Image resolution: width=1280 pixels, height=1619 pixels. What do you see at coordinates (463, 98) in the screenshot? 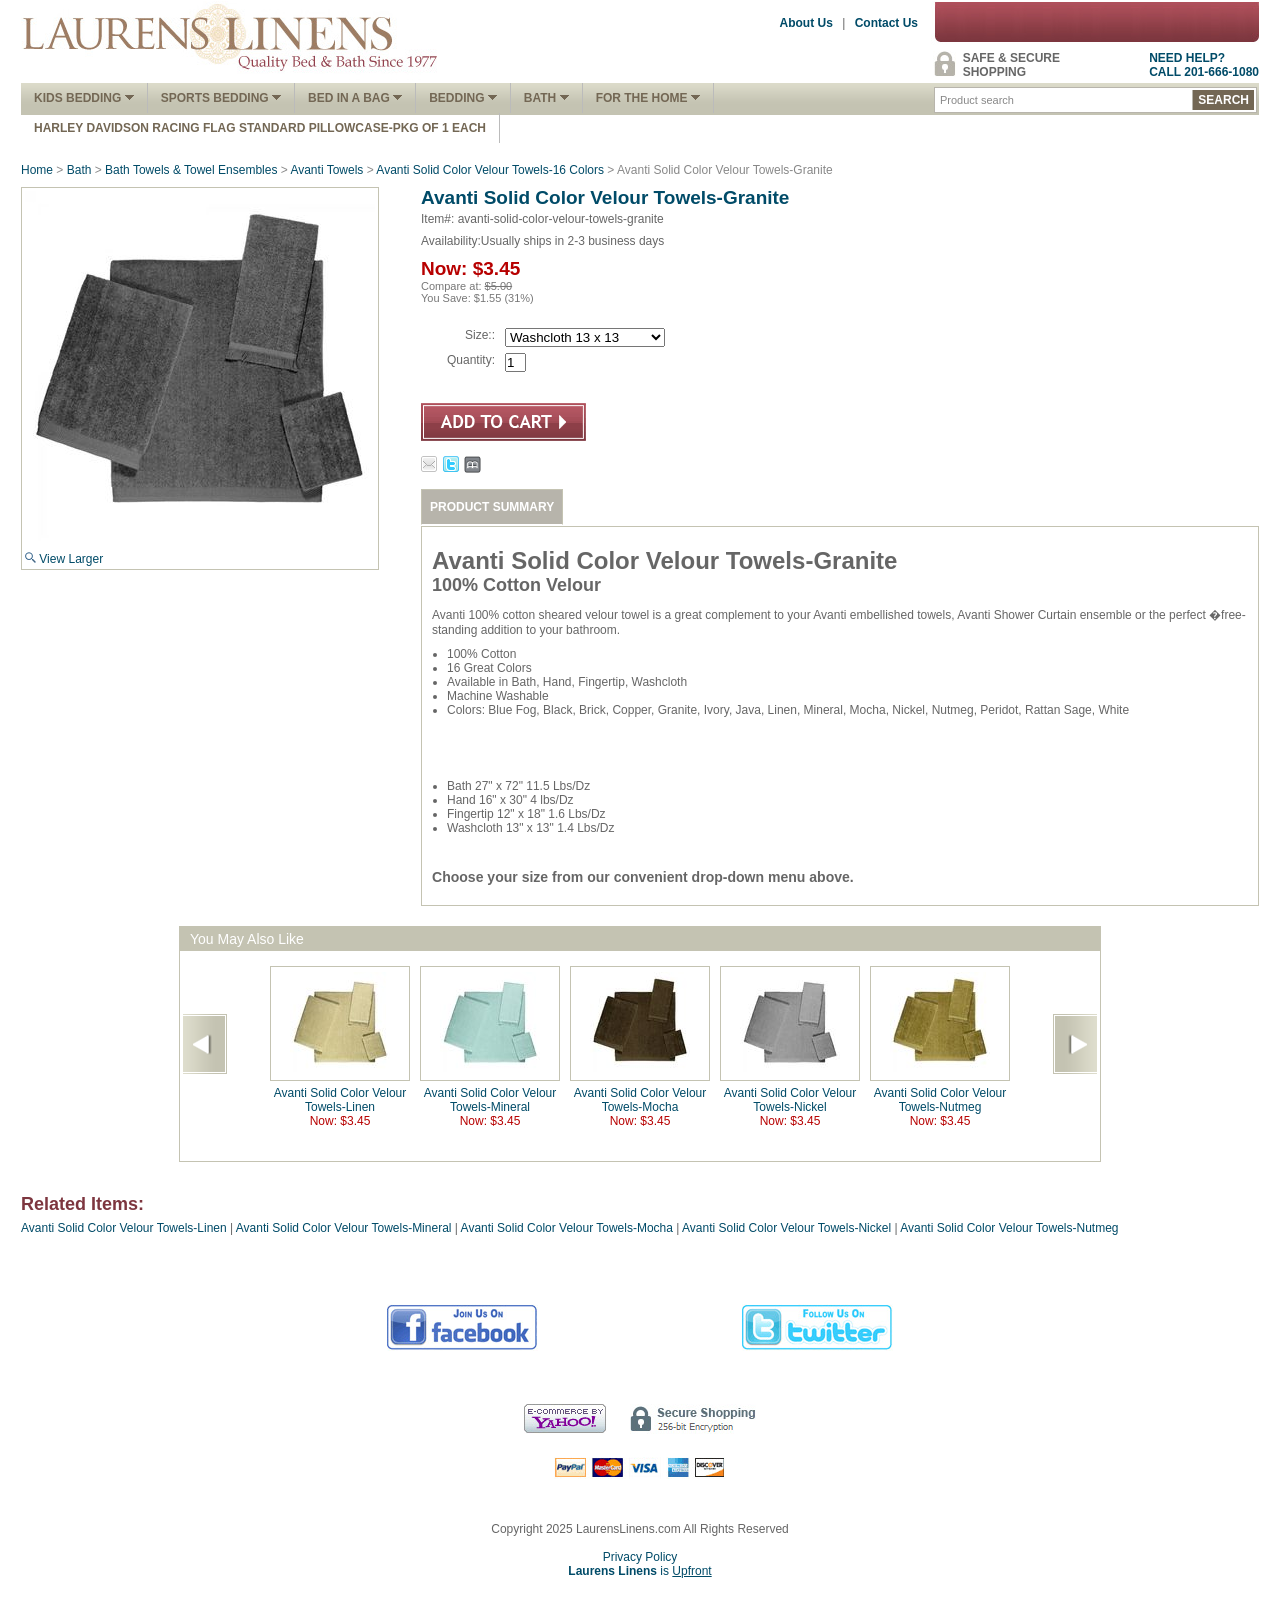
I see `Bedding` at bounding box center [463, 98].